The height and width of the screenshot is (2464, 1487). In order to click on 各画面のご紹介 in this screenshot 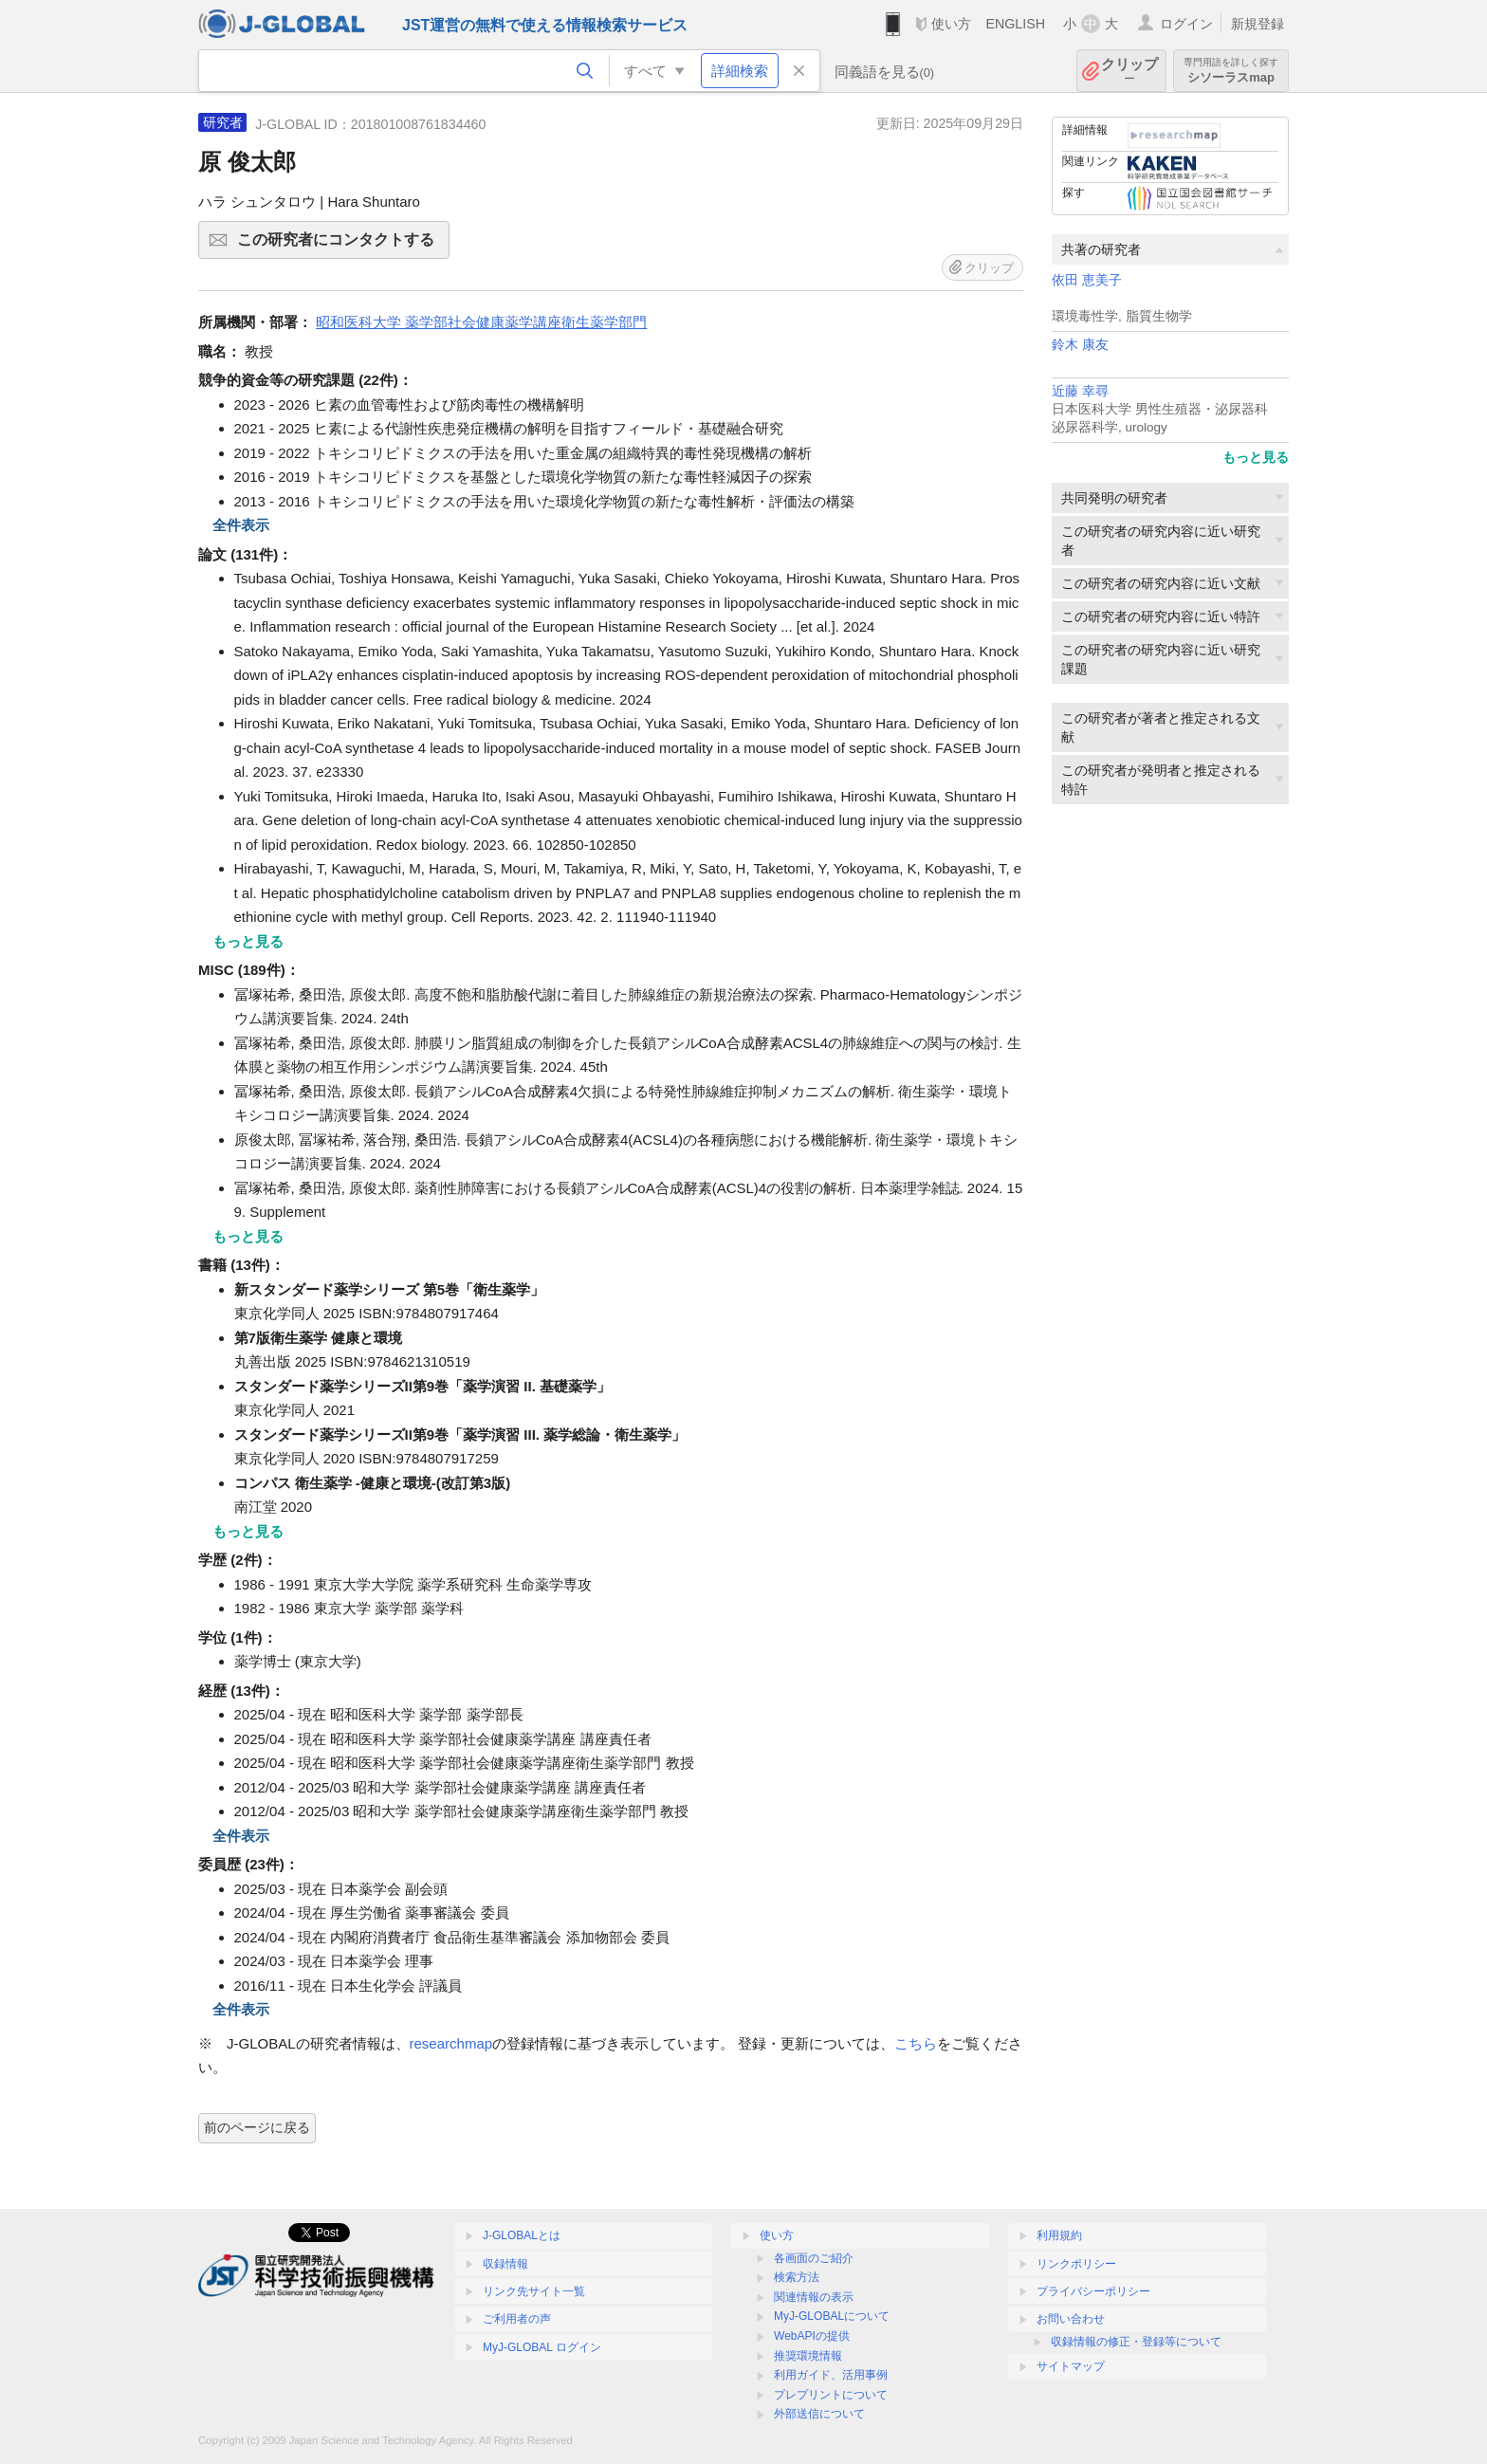, I will do `click(814, 2258)`.